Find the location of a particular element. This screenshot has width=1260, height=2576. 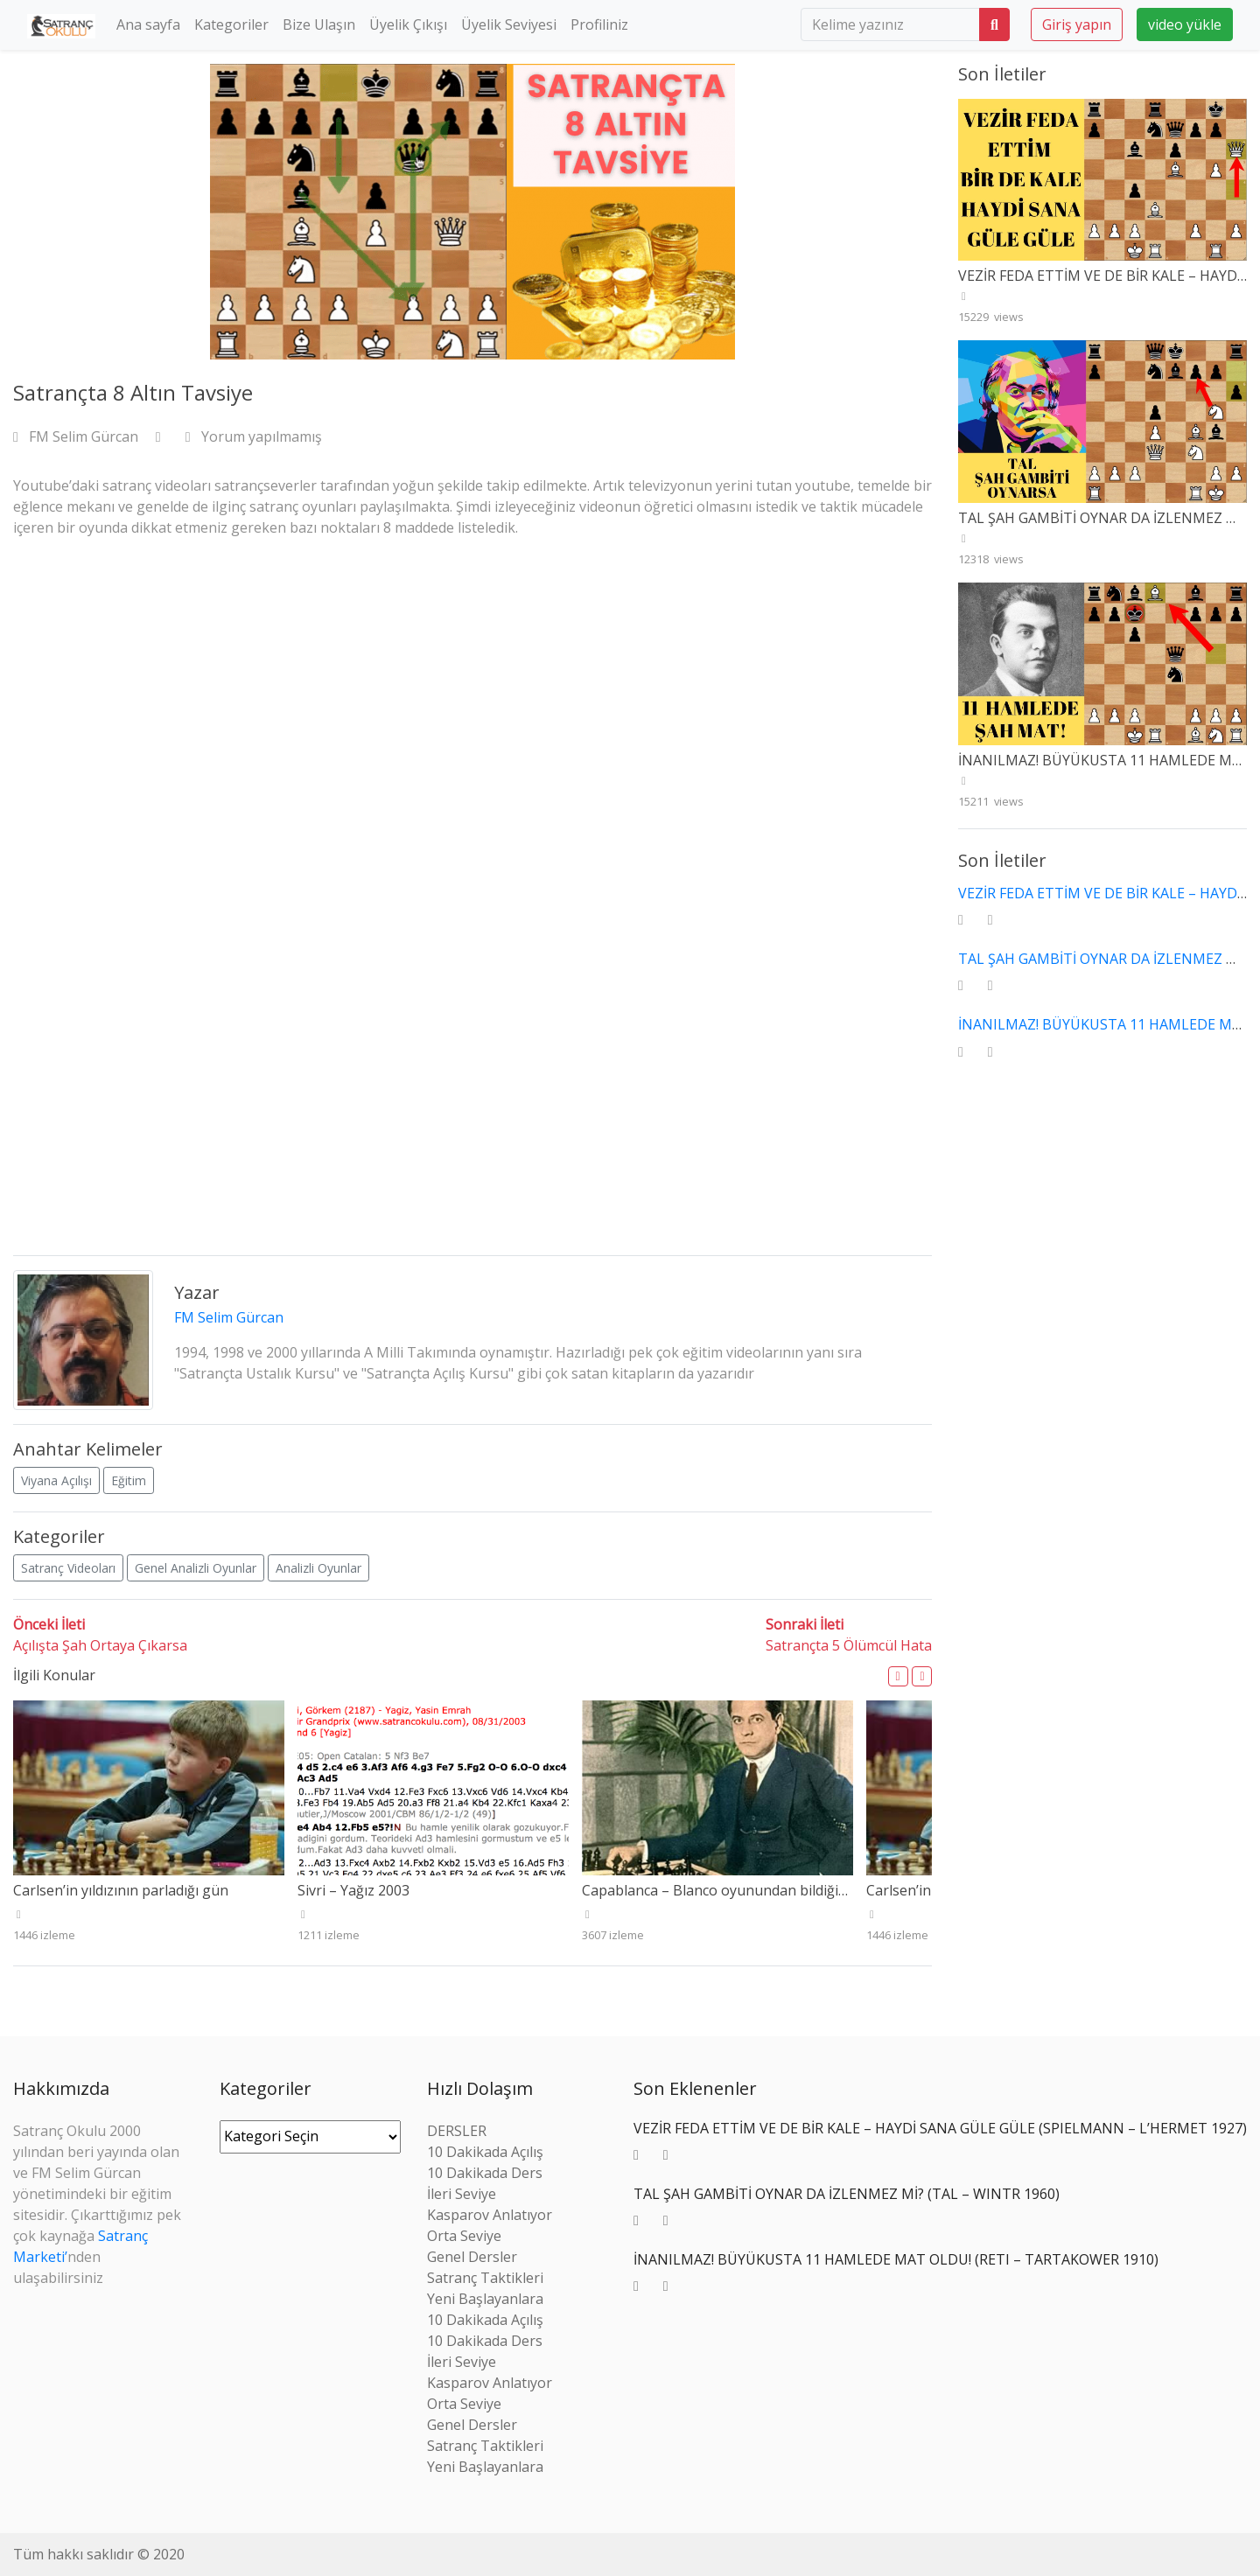

DERSLER is located at coordinates (456, 2130).